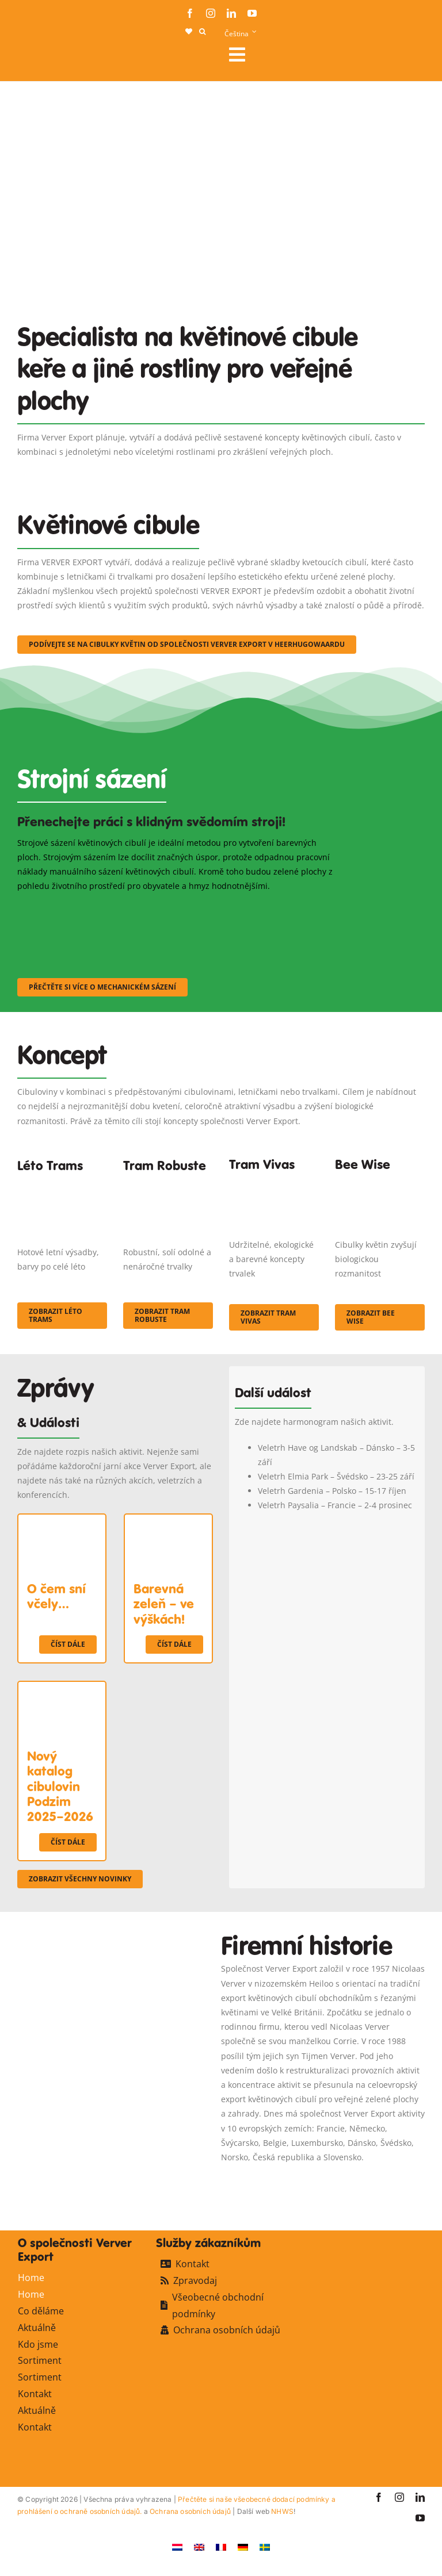 The image size is (442, 2576). Describe the element at coordinates (66, 908) in the screenshot. I see `[sf-machinaal001]` at that location.